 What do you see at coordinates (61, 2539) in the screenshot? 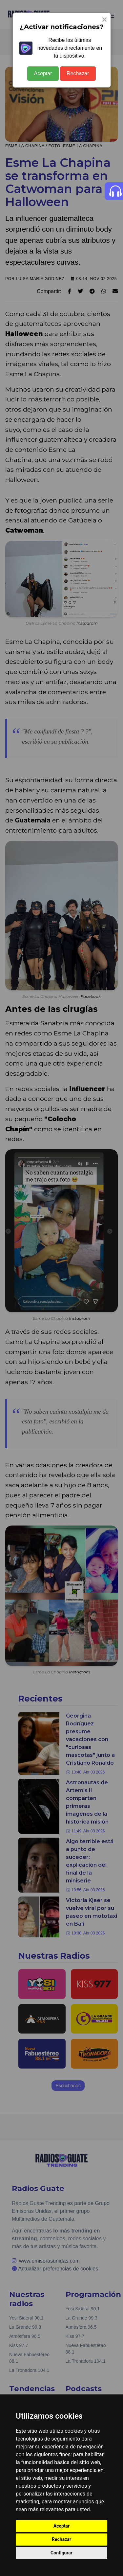
I see `Rechazar [button]` at bounding box center [61, 2539].